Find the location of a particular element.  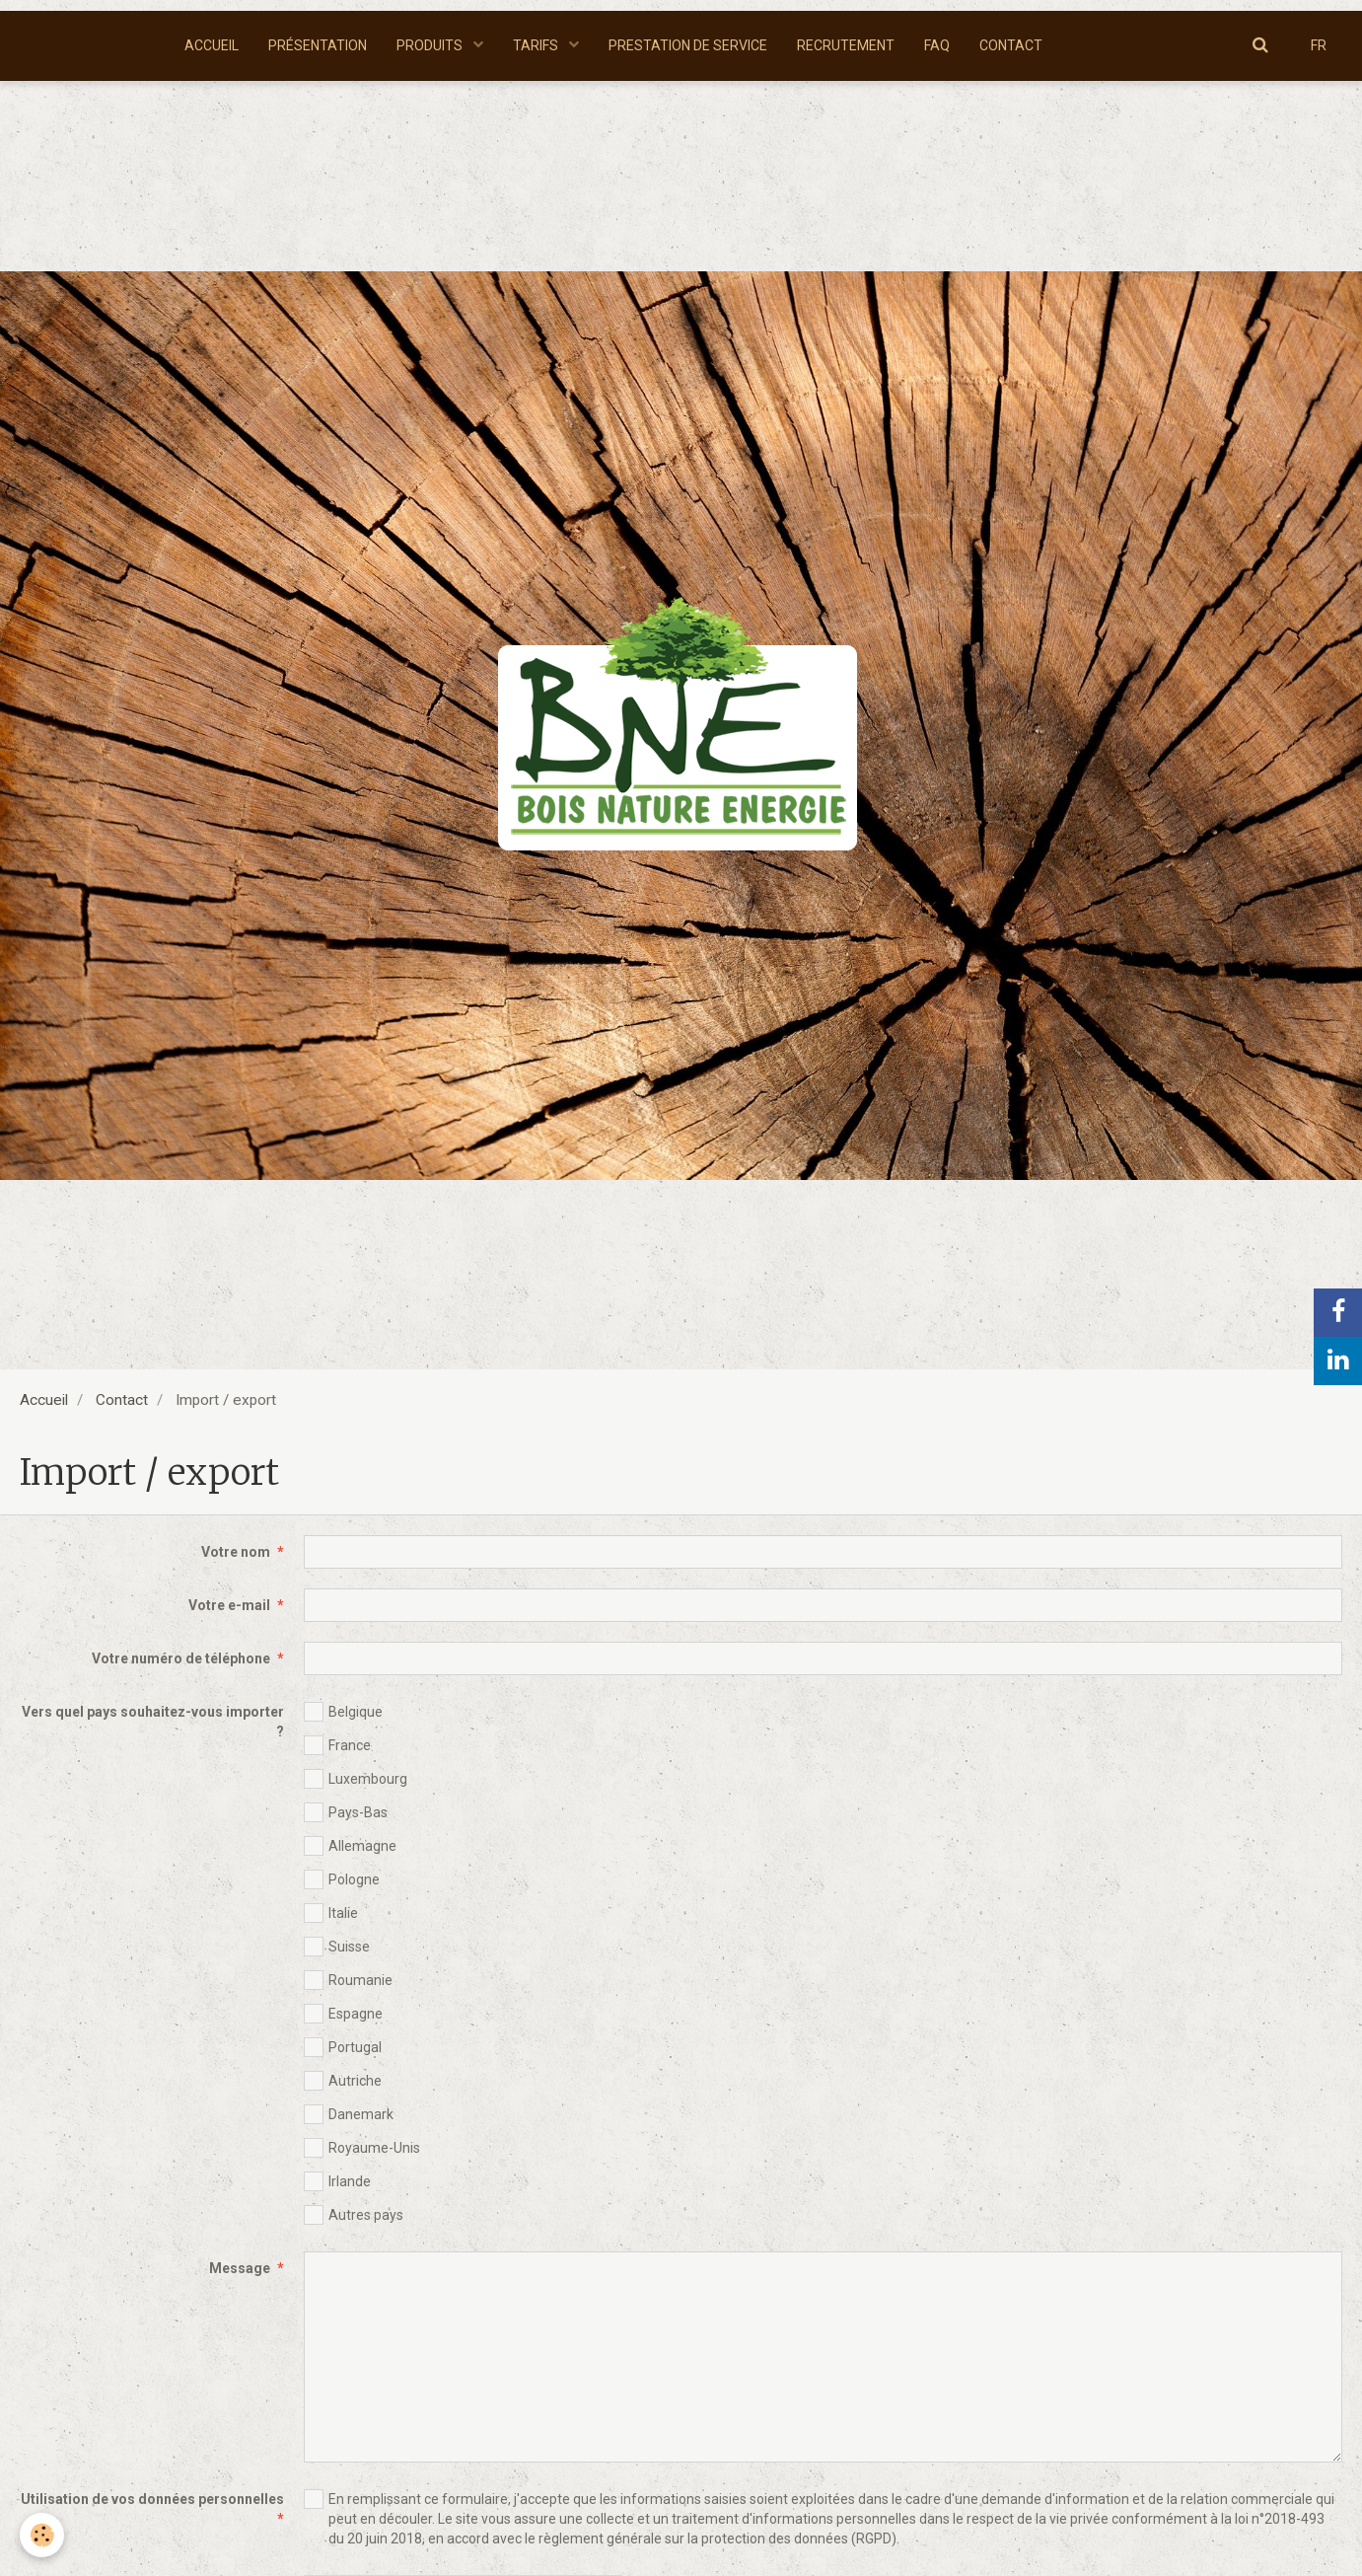

Espagne is located at coordinates (343, 2014).